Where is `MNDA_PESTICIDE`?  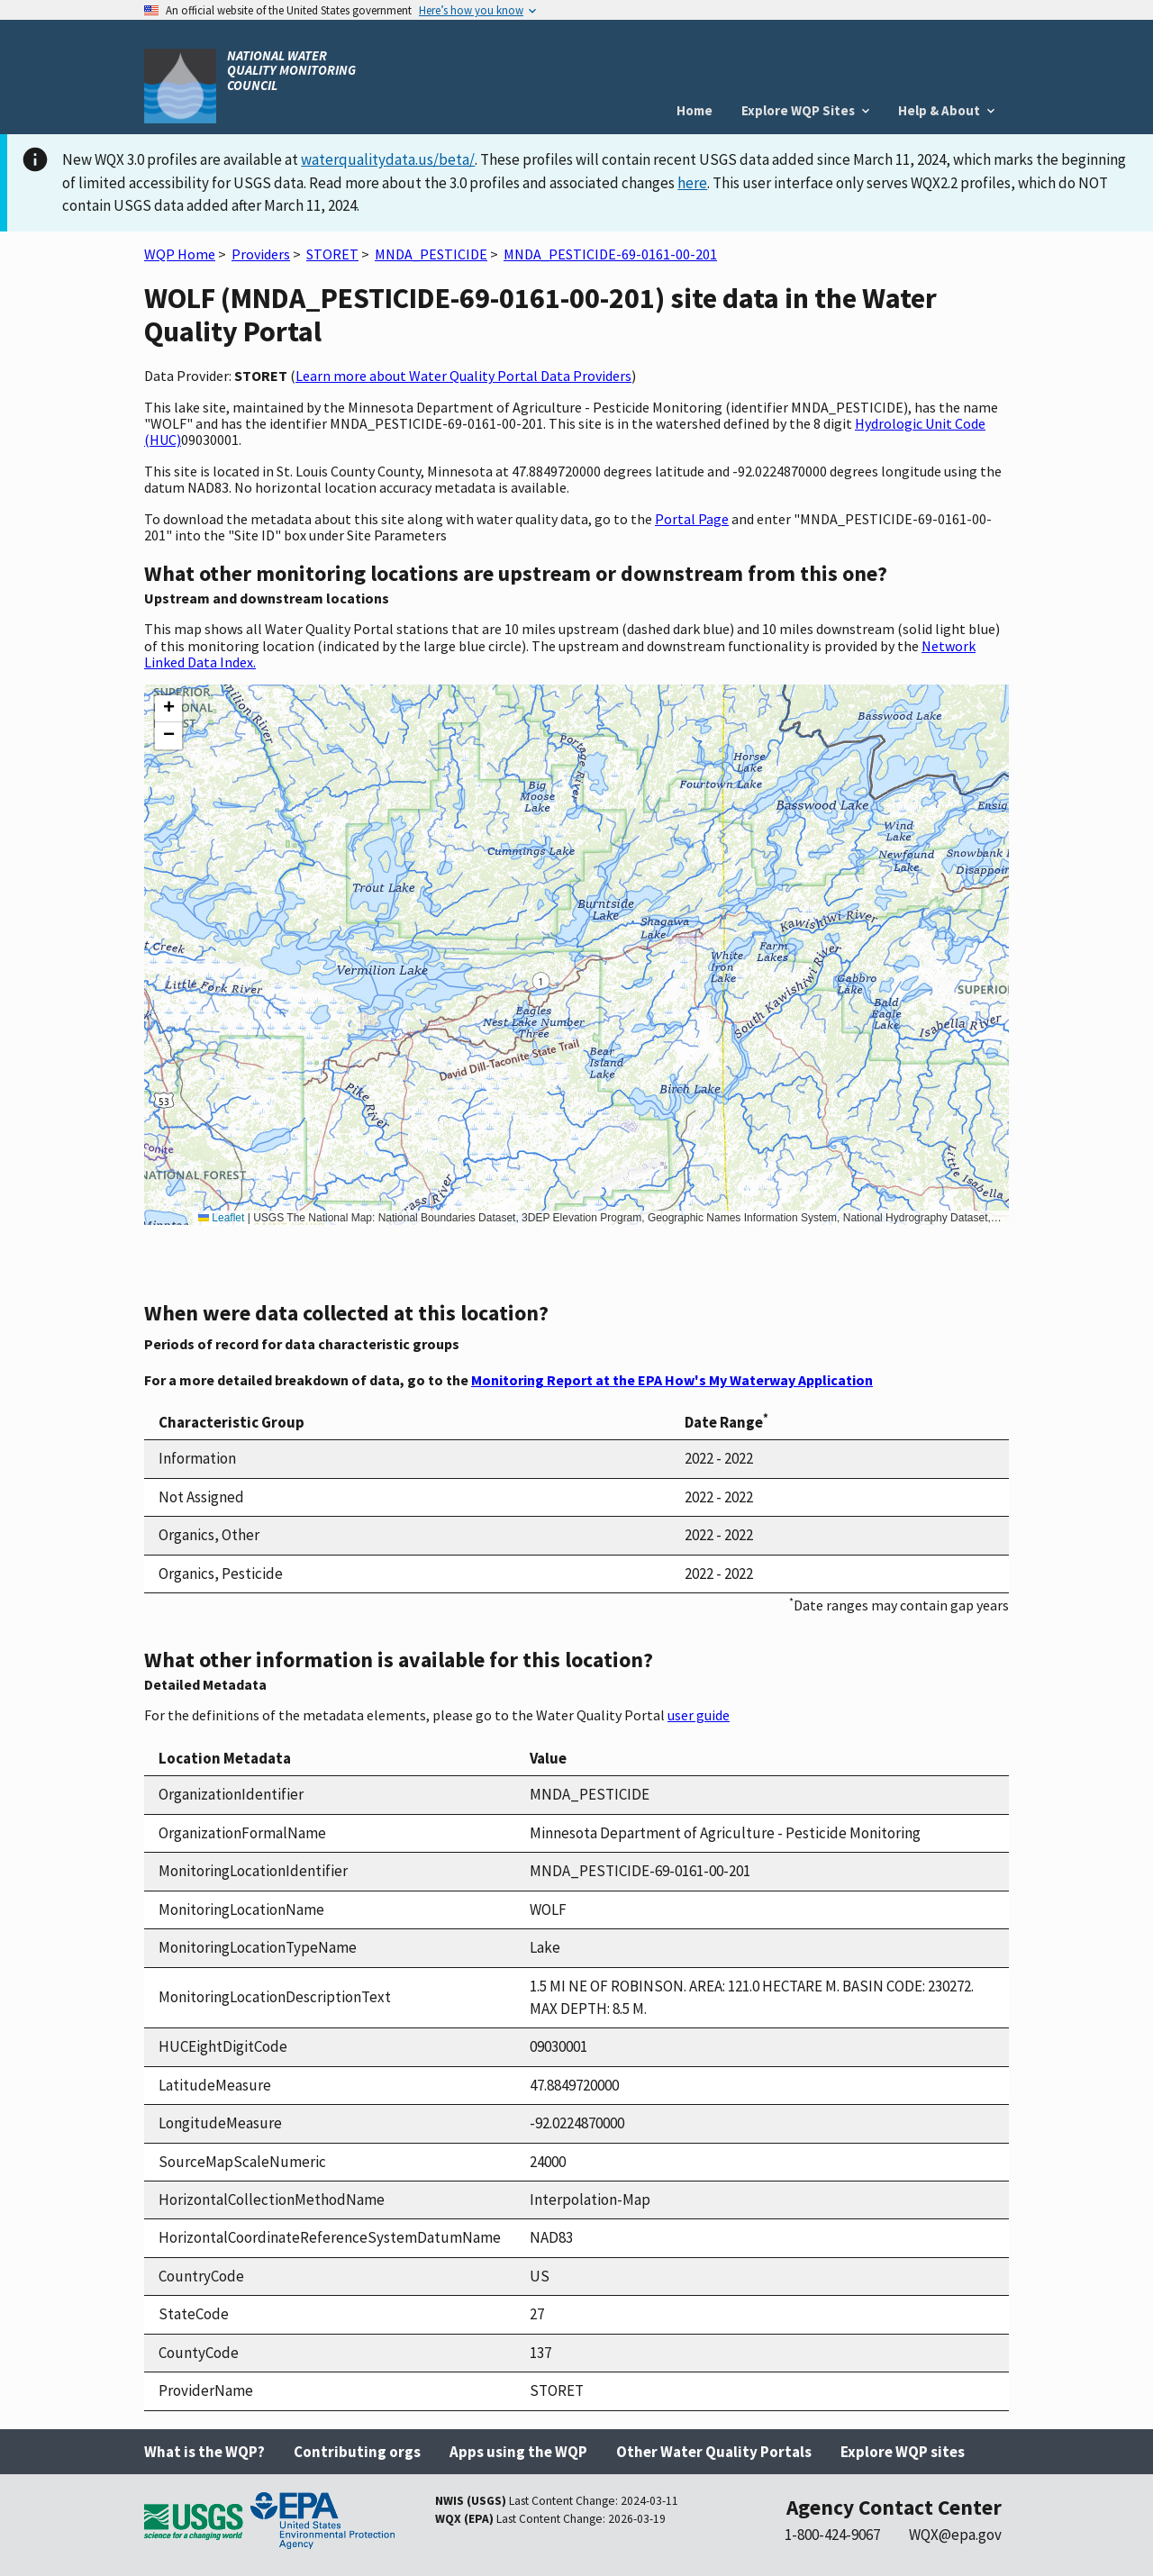
MNDA_PESTICIDE is located at coordinates (431, 254).